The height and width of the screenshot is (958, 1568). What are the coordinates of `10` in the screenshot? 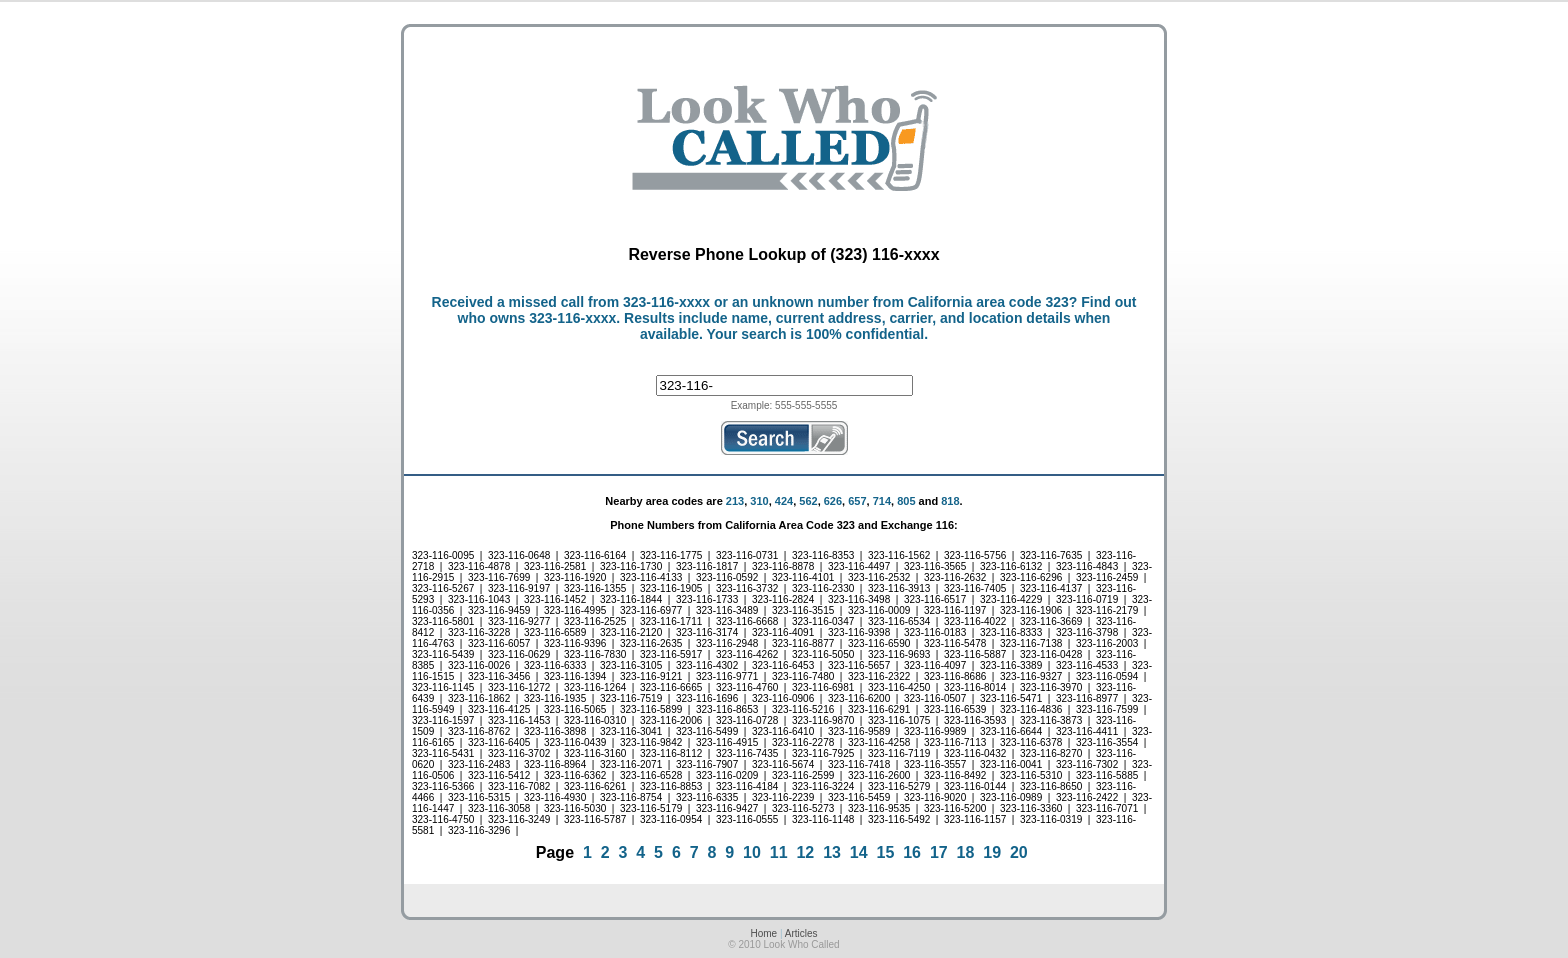 It's located at (752, 852).